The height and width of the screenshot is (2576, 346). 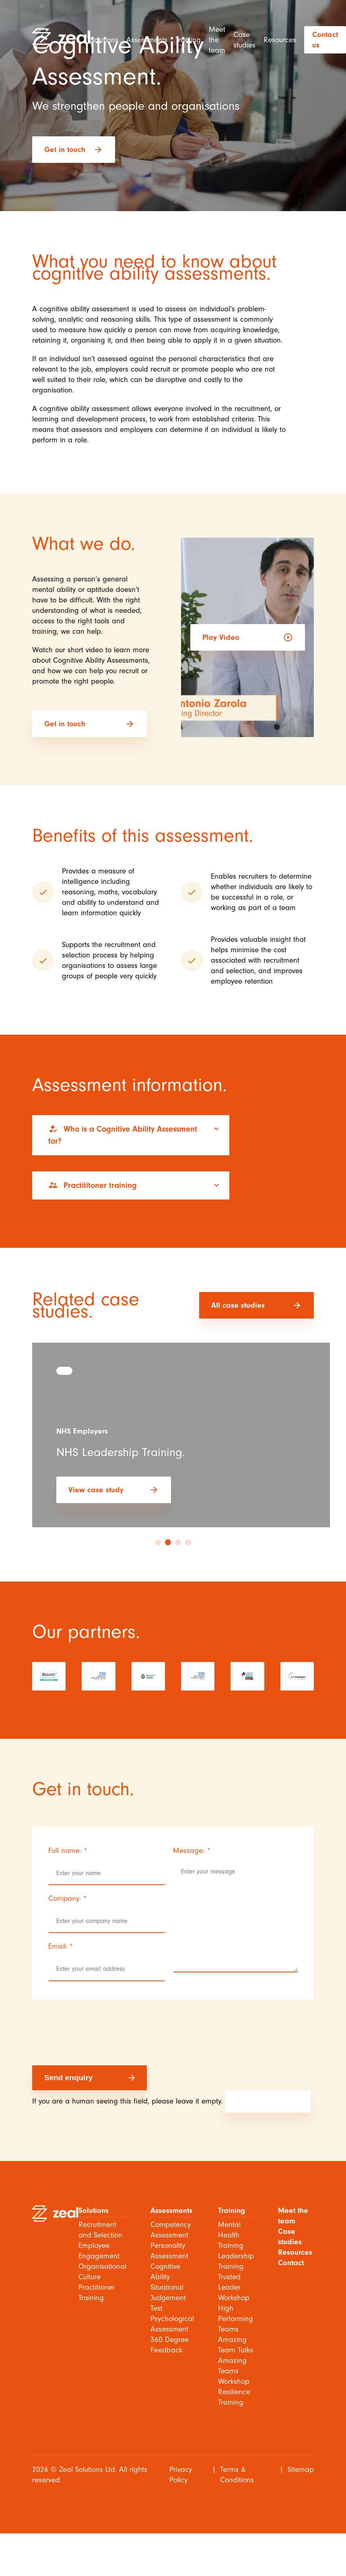 What do you see at coordinates (93, 2037) in the screenshot?
I see `[presentation]` at bounding box center [93, 2037].